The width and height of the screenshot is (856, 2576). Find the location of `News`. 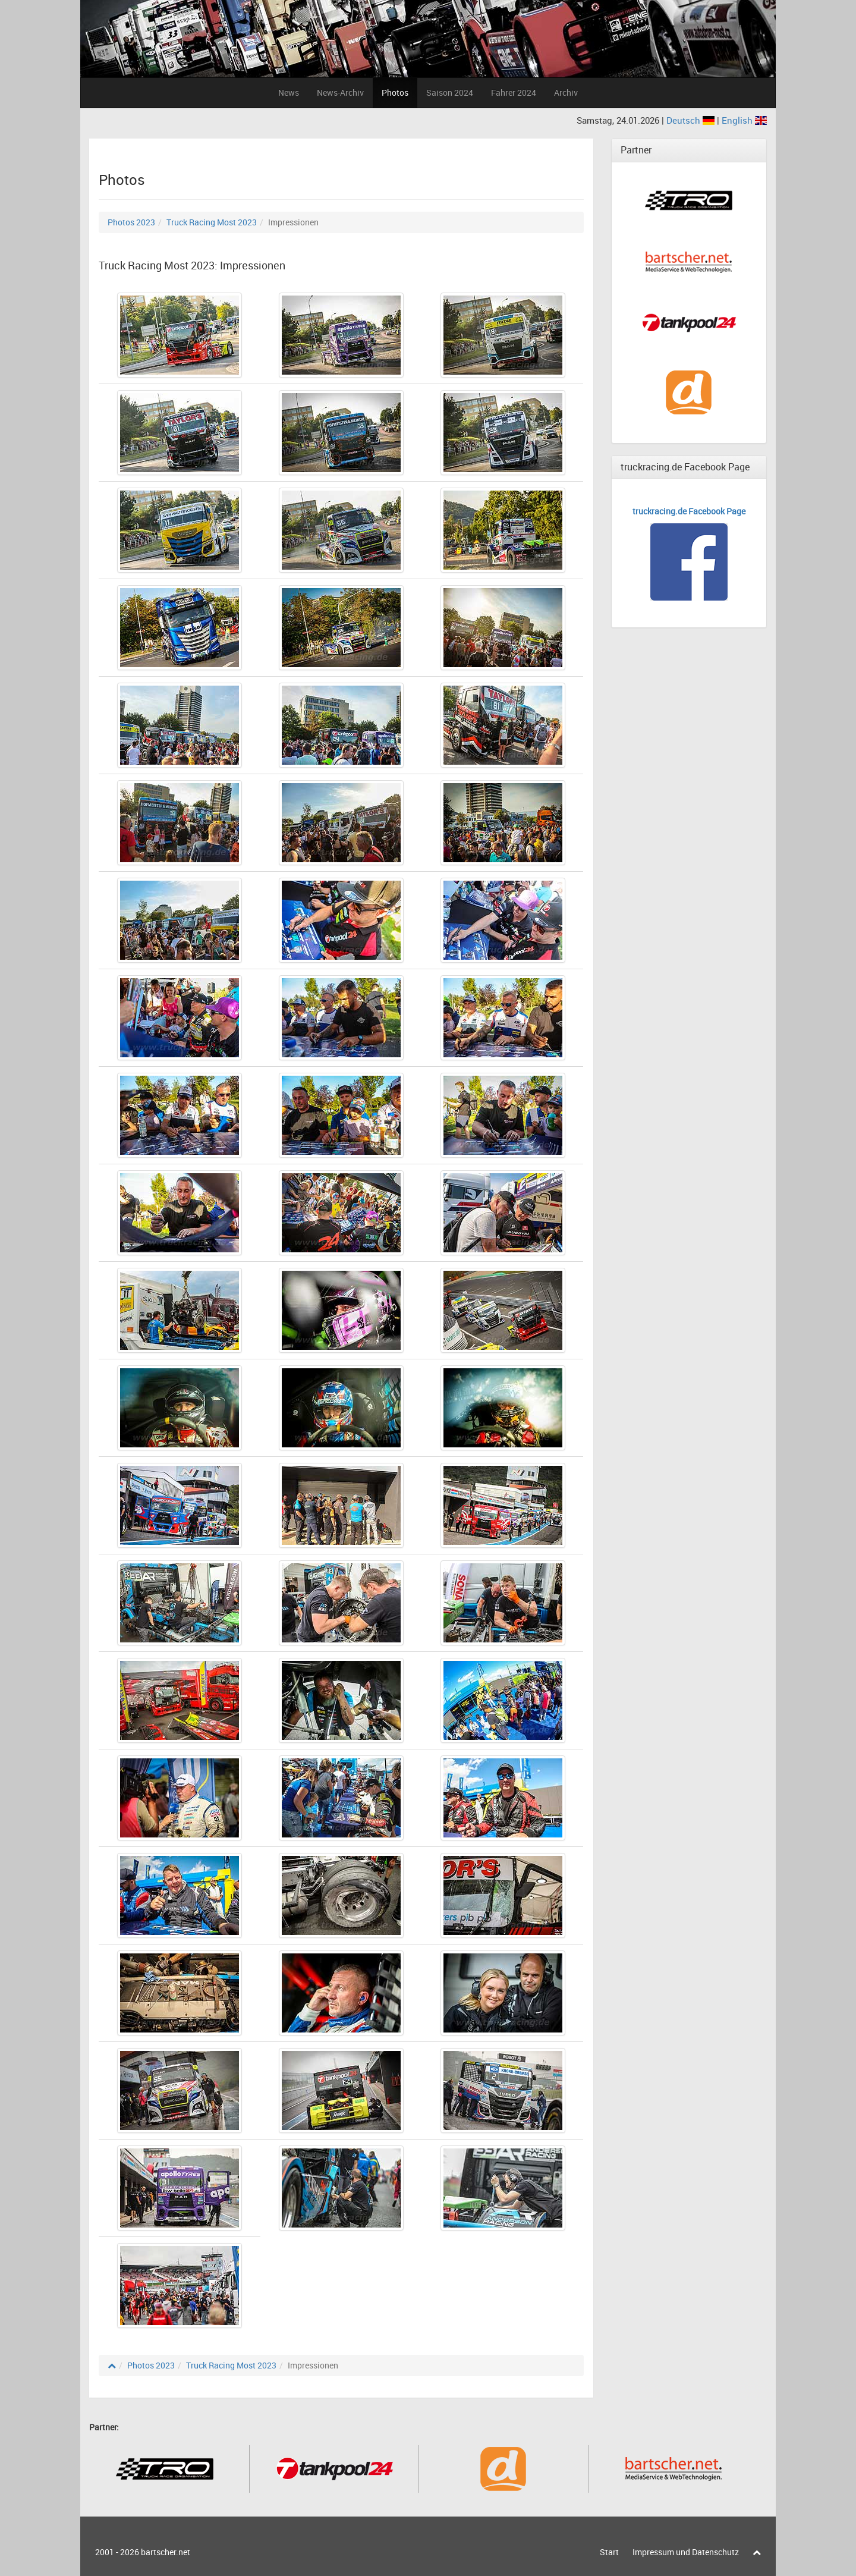

News is located at coordinates (288, 92).